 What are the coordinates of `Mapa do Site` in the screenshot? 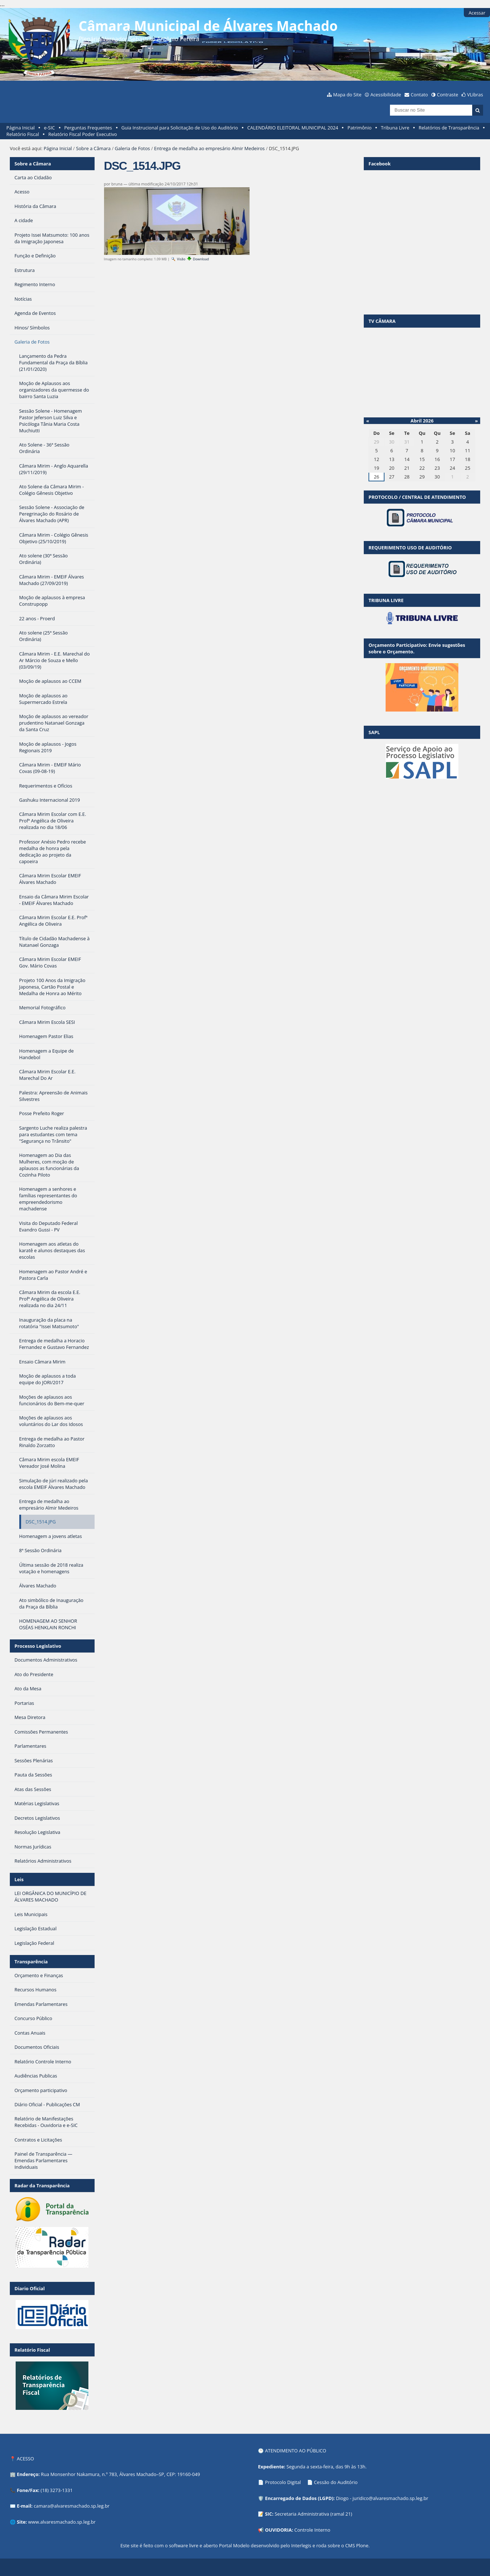 It's located at (347, 94).